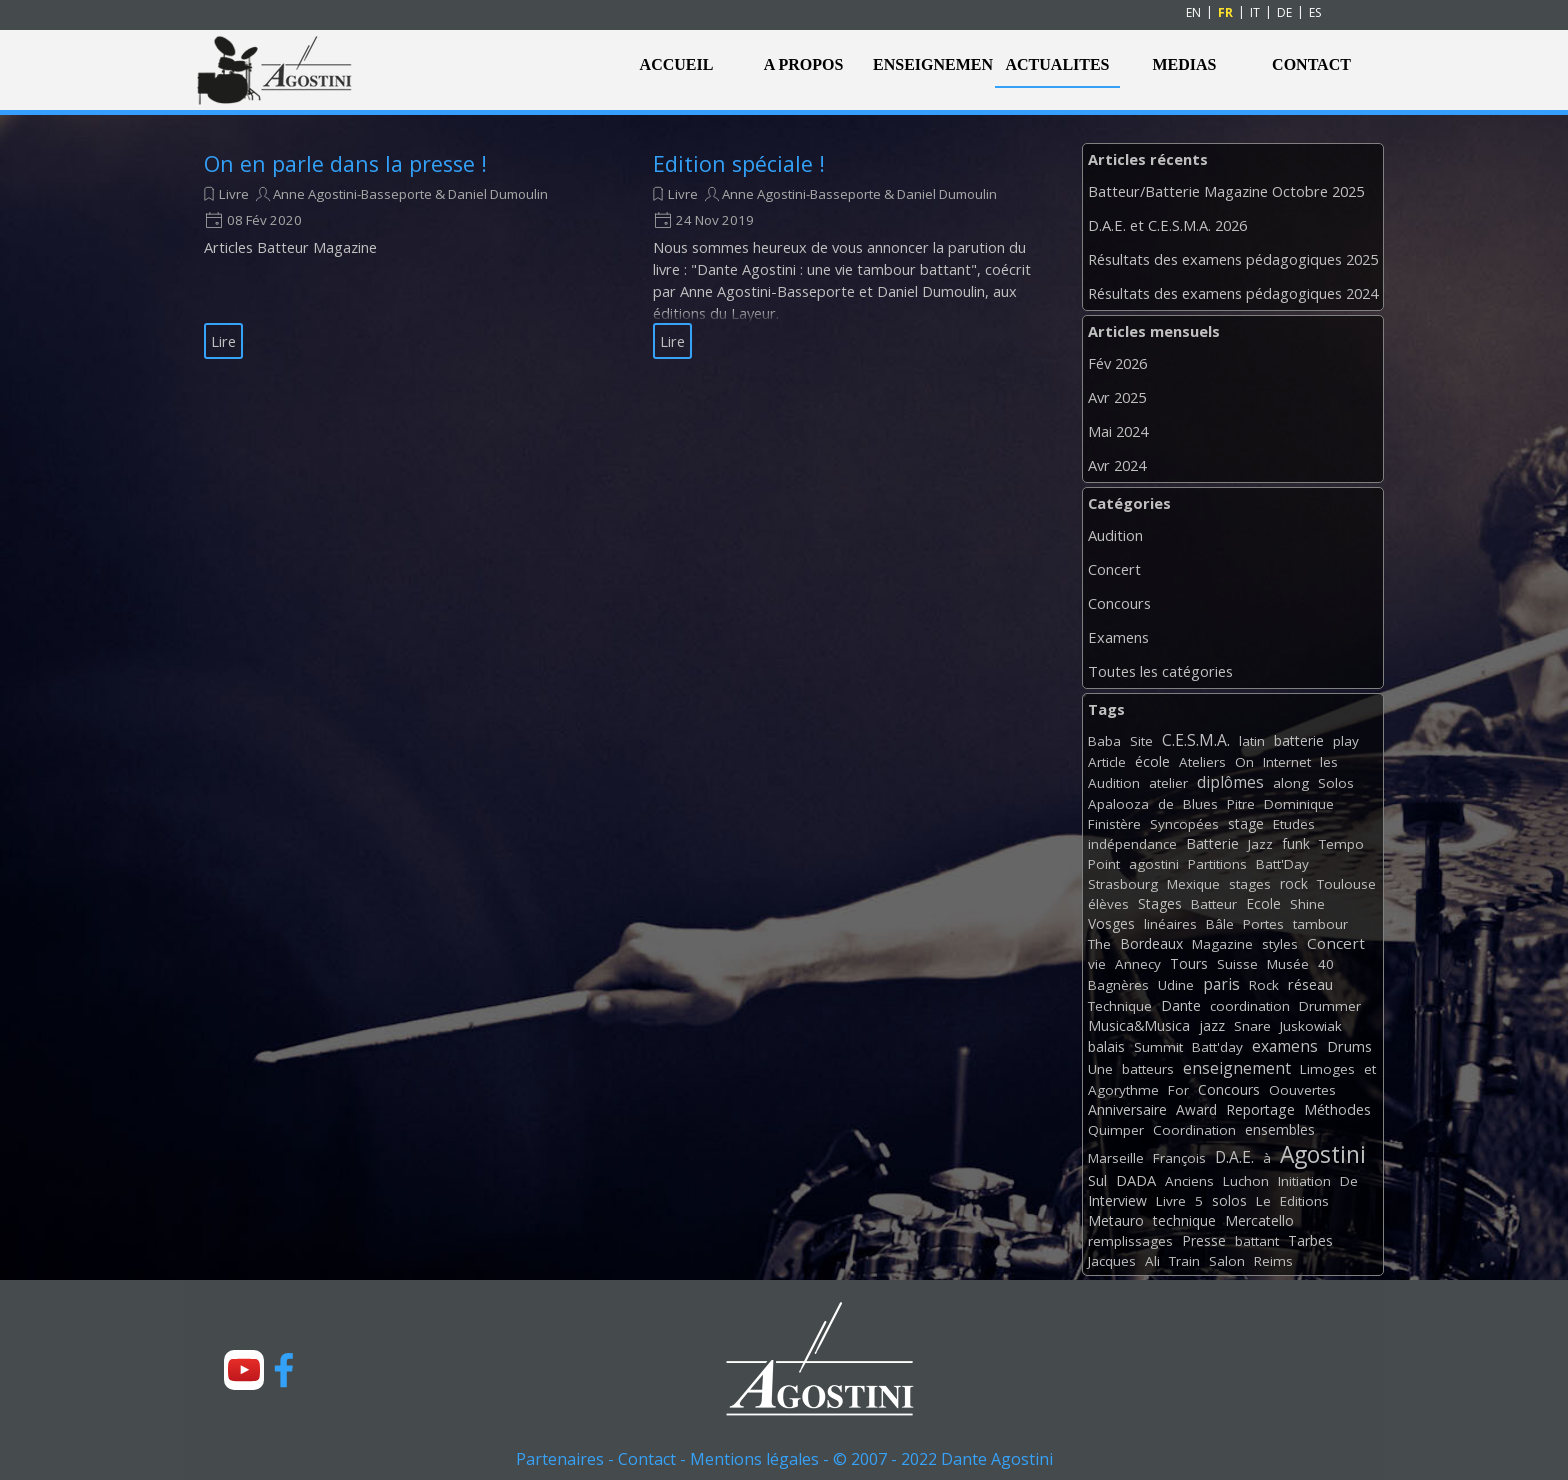 The height and width of the screenshot is (1480, 1568). What do you see at coordinates (1214, 904) in the screenshot?
I see `Batteur` at bounding box center [1214, 904].